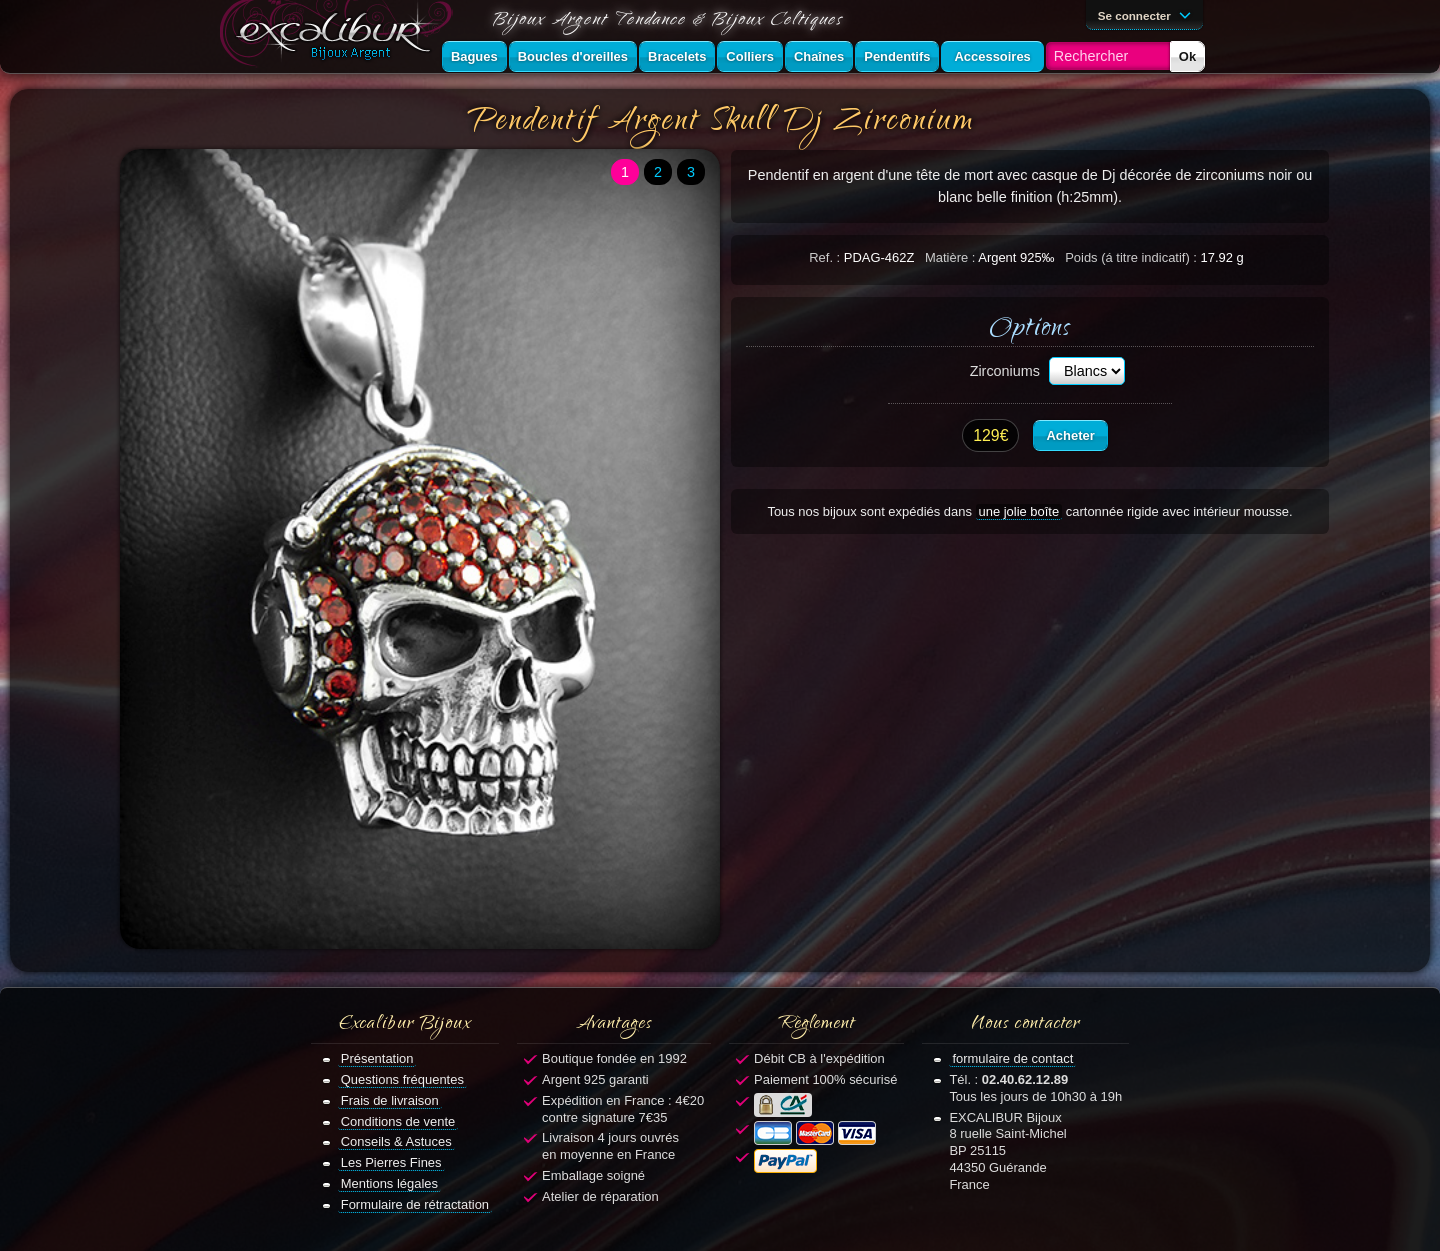 The image size is (1440, 1251). What do you see at coordinates (377, 1058) in the screenshot?
I see `Présentation` at bounding box center [377, 1058].